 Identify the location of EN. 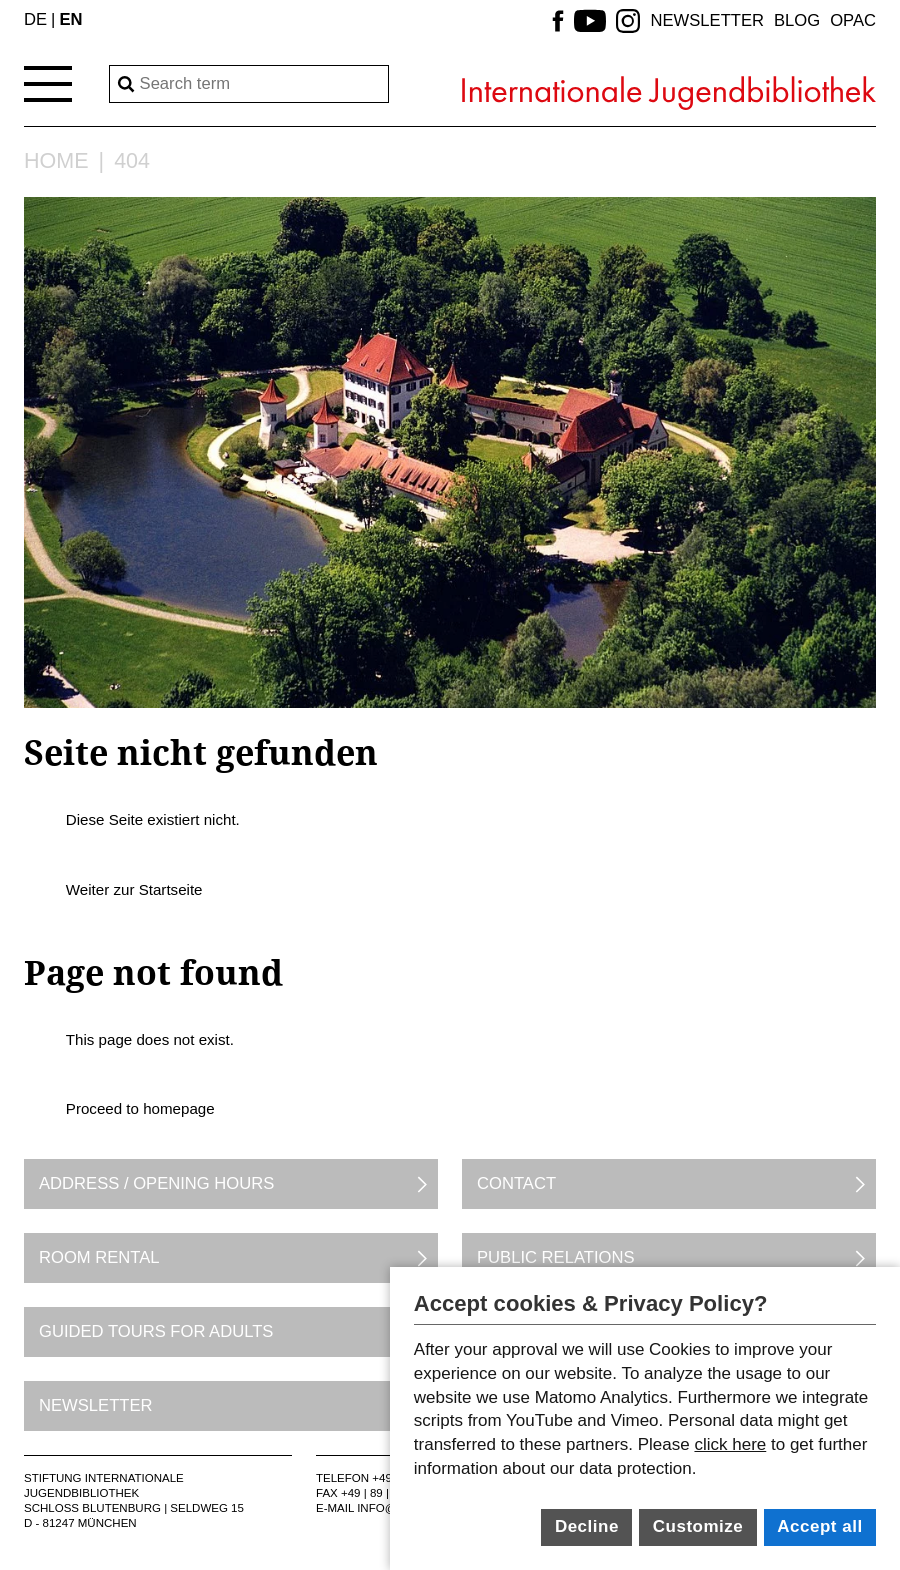
(70, 19).